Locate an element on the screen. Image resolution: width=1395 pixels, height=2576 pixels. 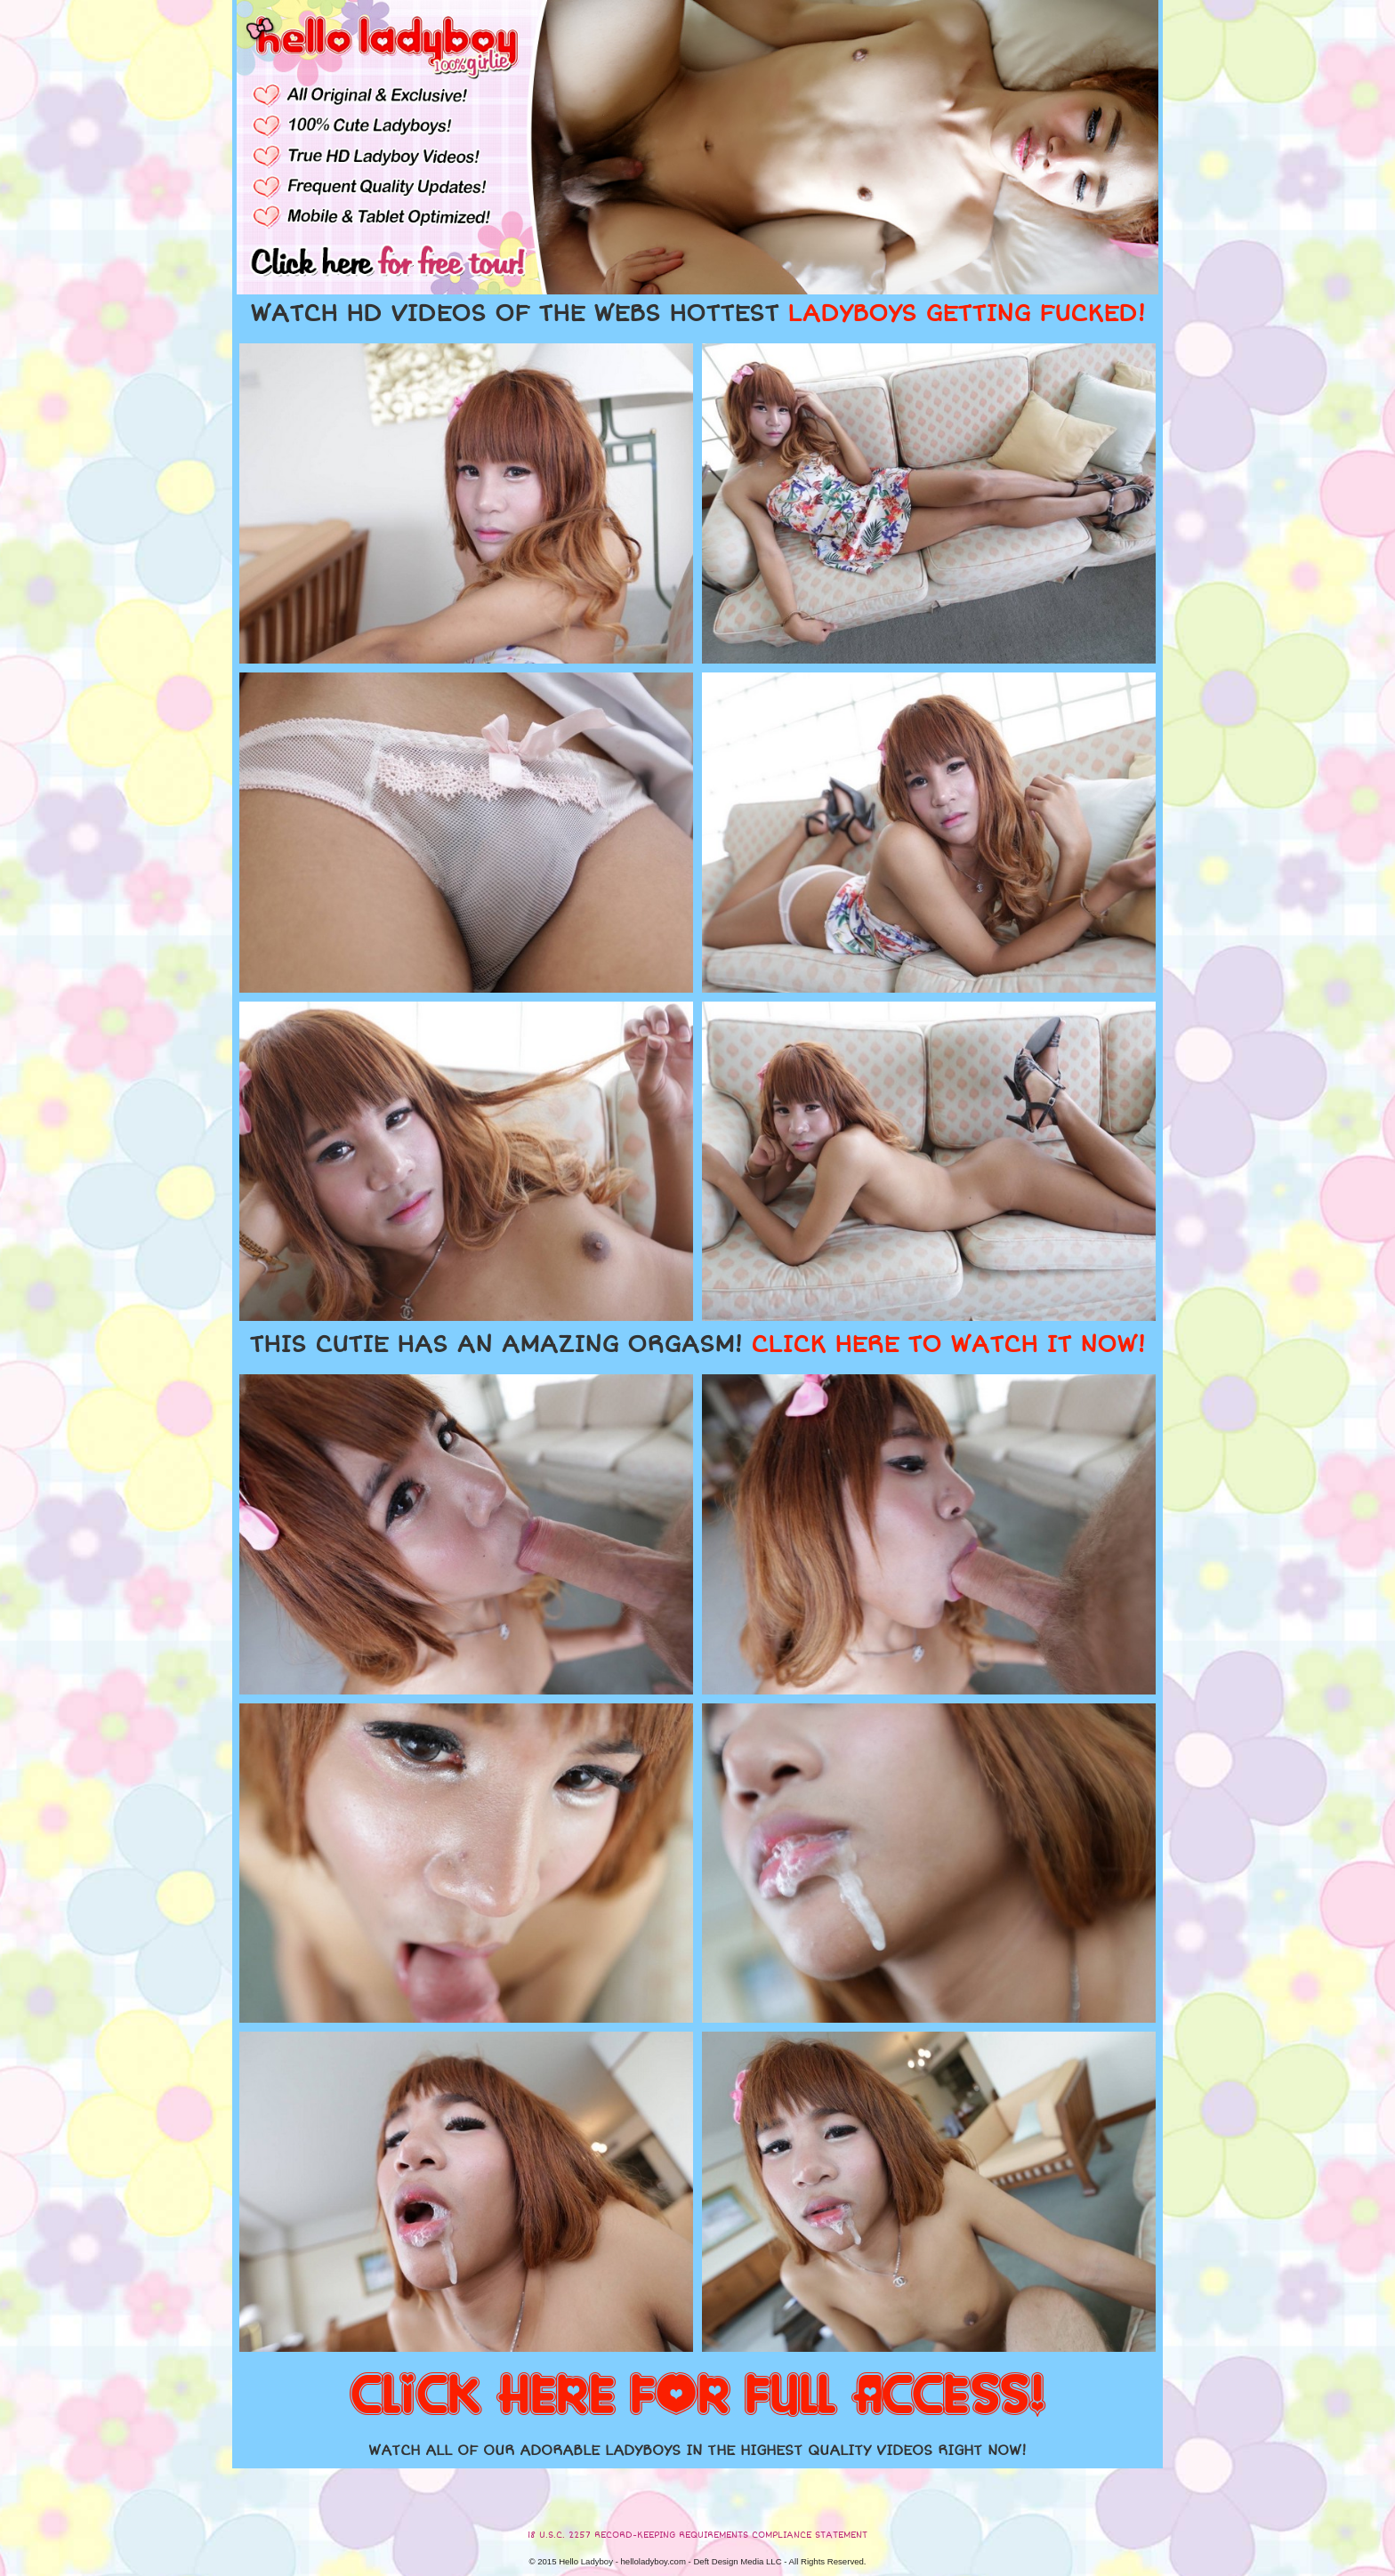
WATCH ALL OF OUR ADORABLE LADYBOYS IN THE HIGHEST QUALITY VIDEOS RIGHT NOW! is located at coordinates (697, 2450).